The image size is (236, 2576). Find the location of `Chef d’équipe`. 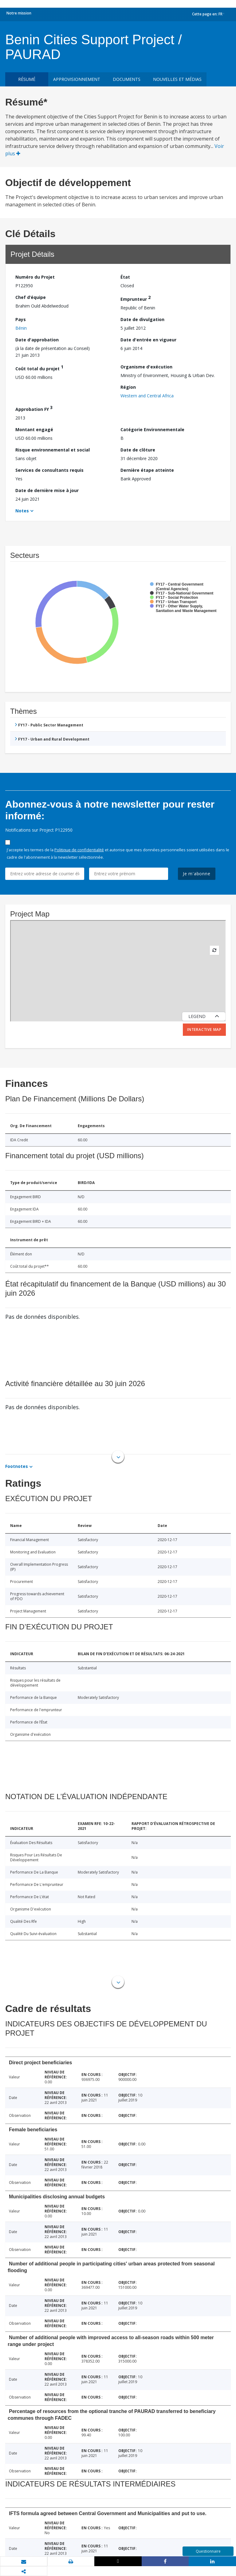

Chef d’équipe is located at coordinates (30, 297).